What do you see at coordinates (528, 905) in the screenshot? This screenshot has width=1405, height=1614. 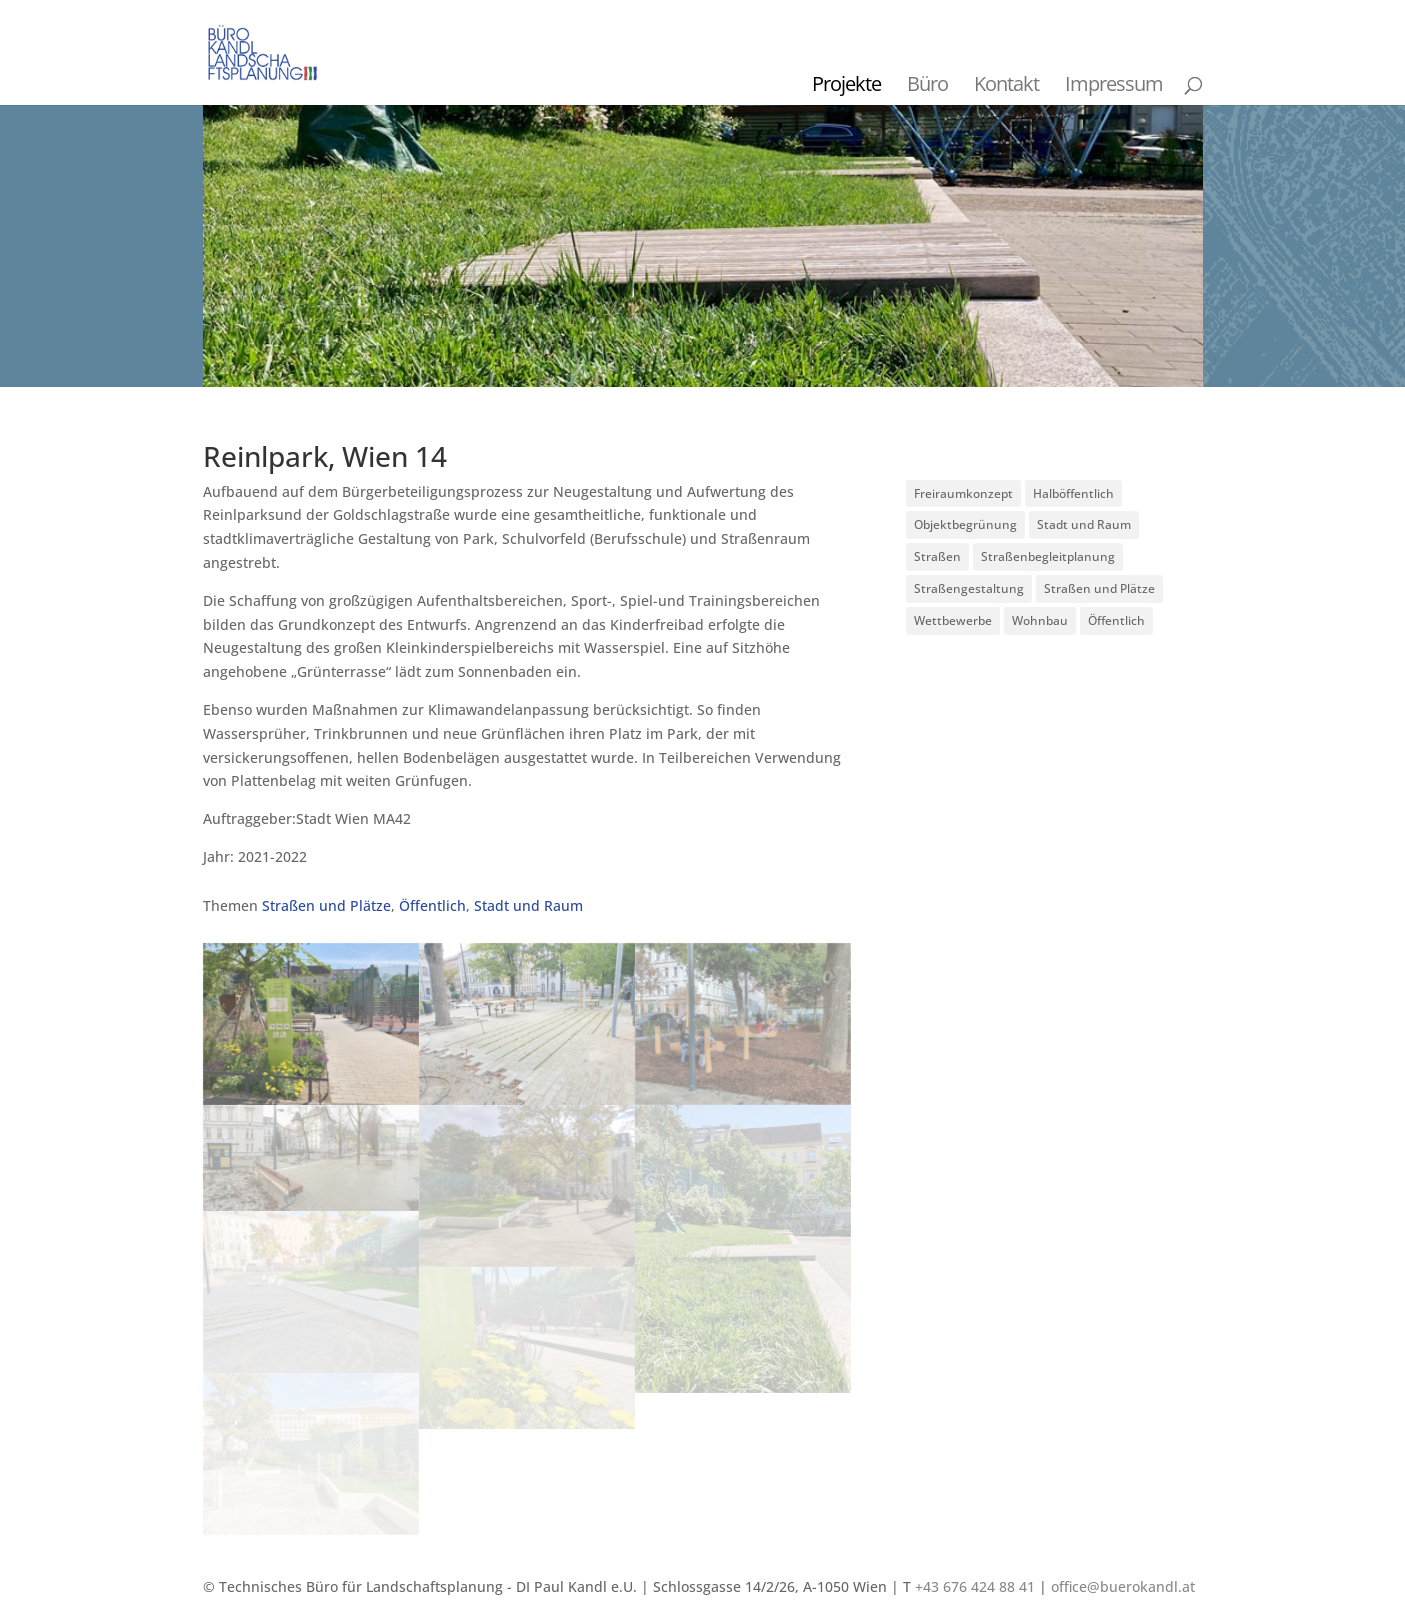 I see `Stadt und Raum` at bounding box center [528, 905].